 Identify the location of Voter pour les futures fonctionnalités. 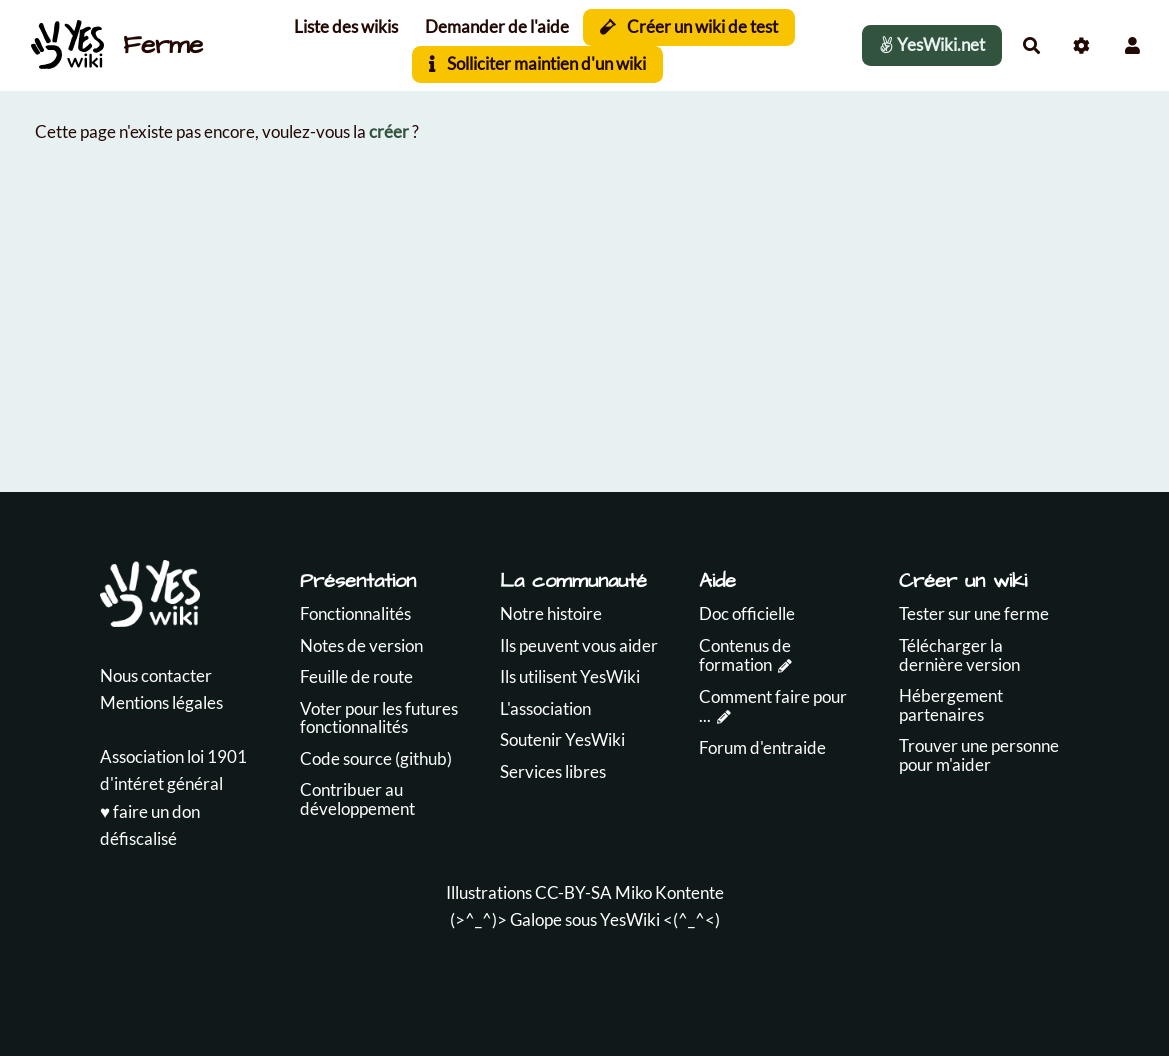
(379, 718).